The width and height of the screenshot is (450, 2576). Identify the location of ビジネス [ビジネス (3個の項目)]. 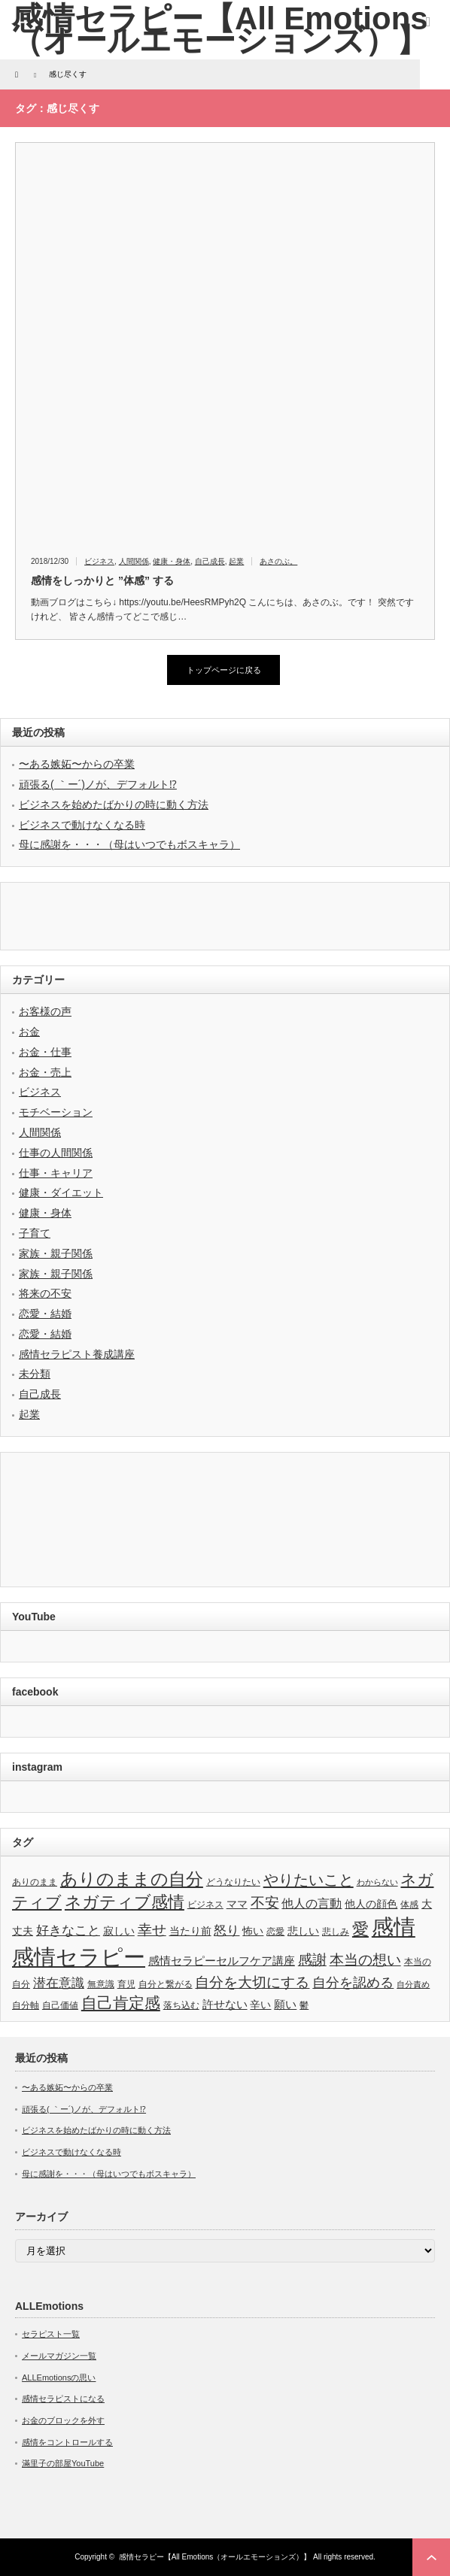
(205, 1904).